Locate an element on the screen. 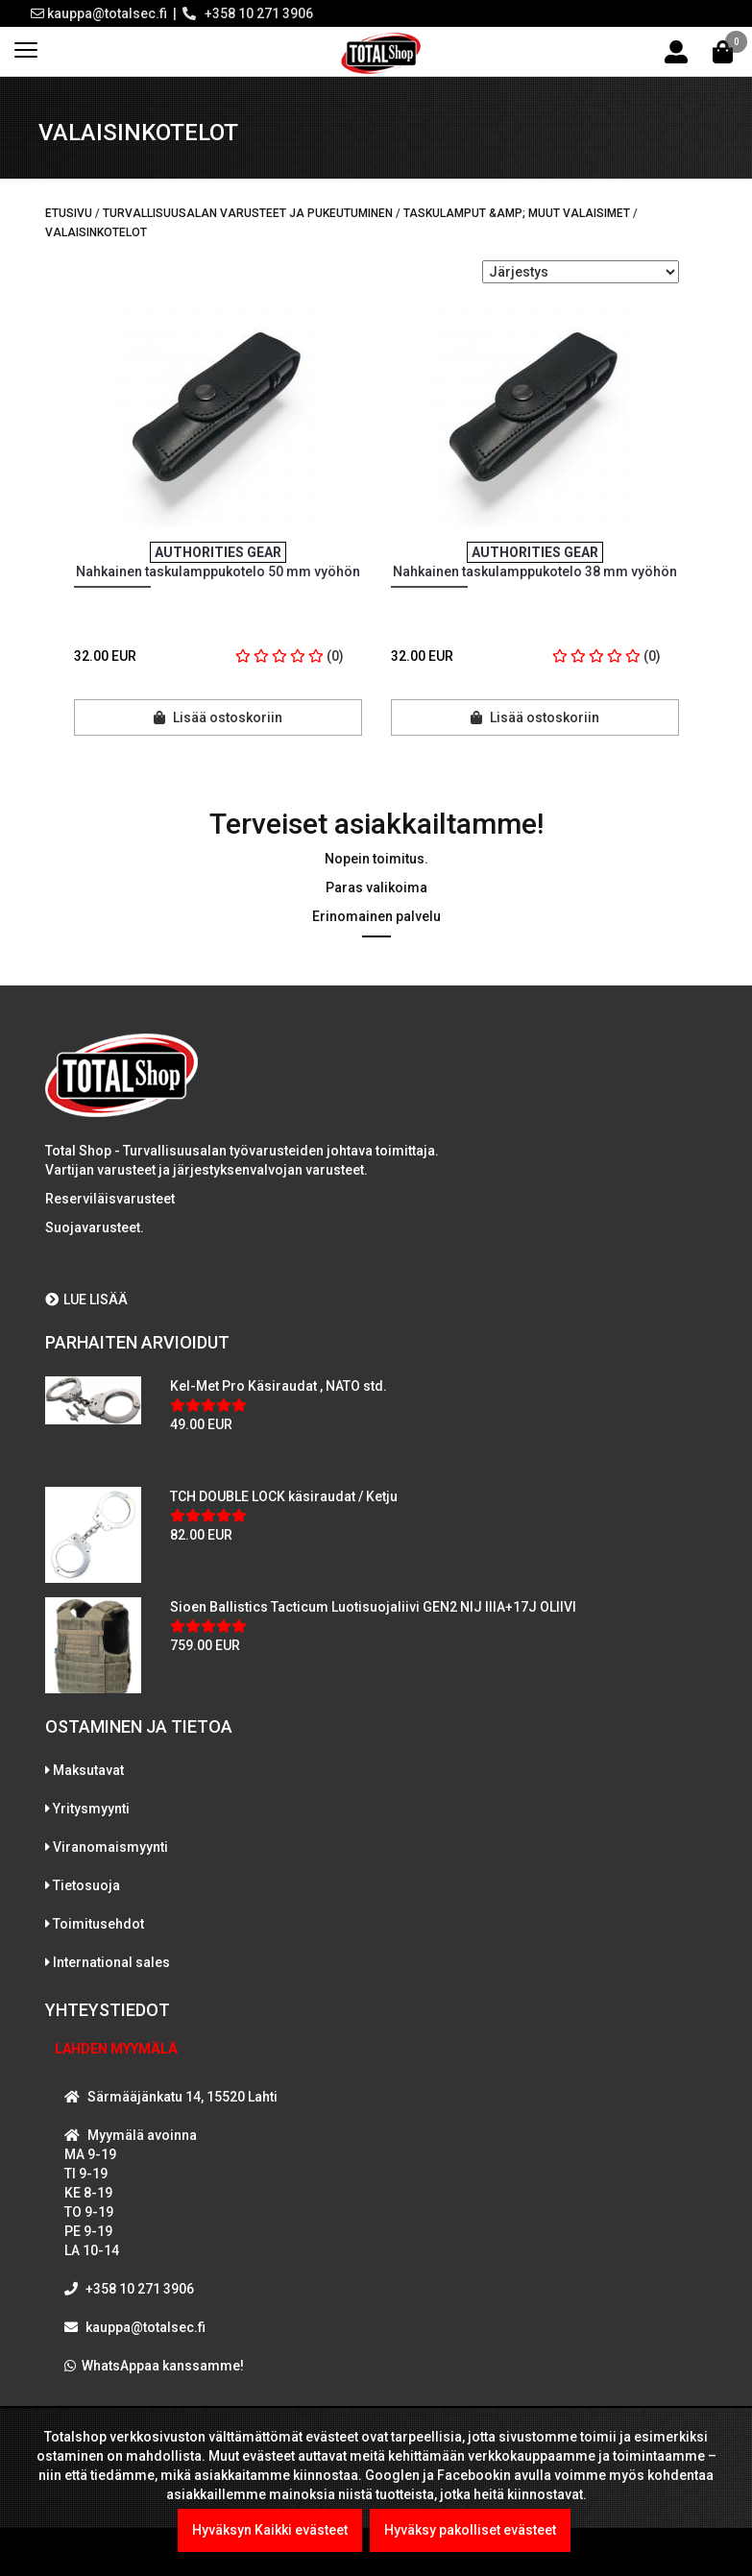 The image size is (752, 2576). Yritysmyynti is located at coordinates (91, 1808).